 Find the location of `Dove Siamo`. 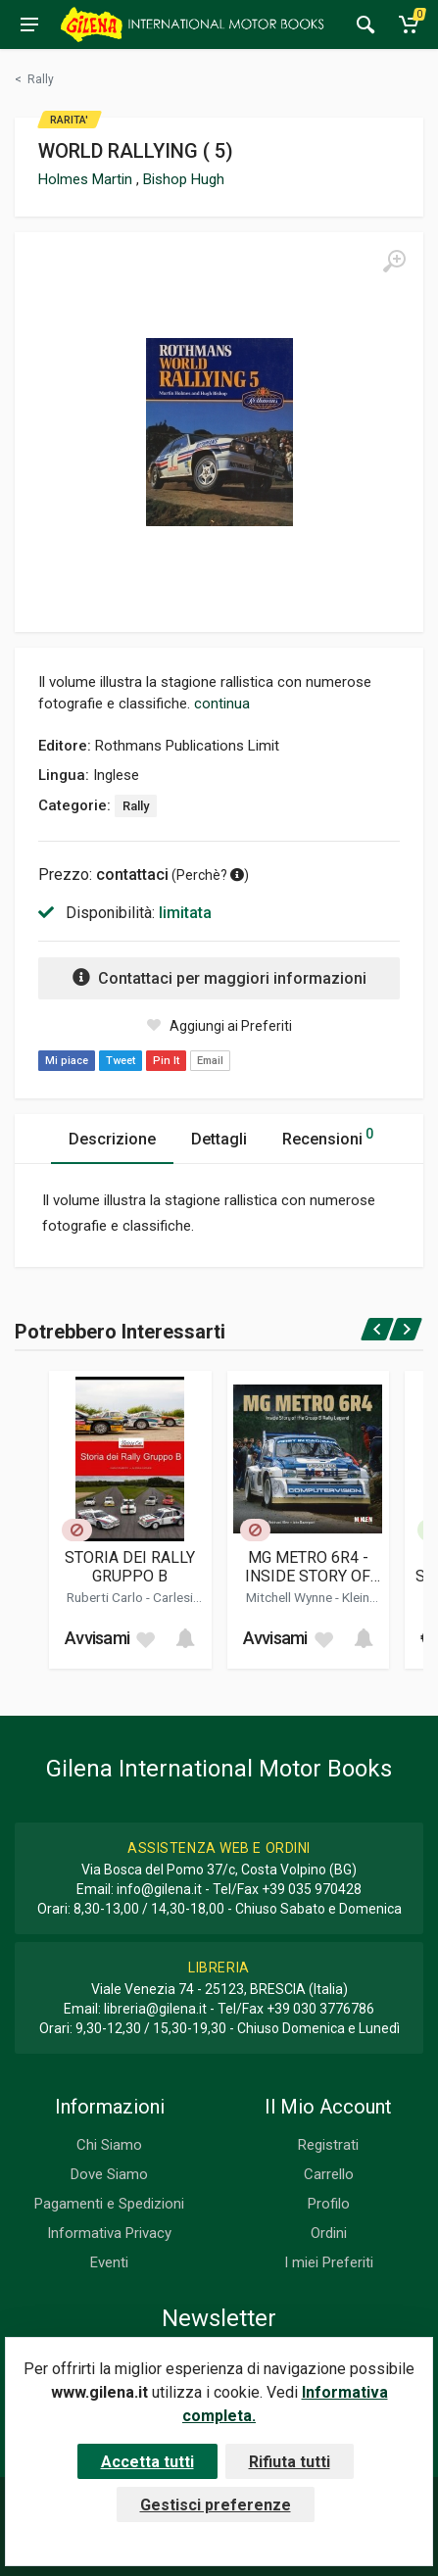

Dove Siamo is located at coordinates (109, 2174).